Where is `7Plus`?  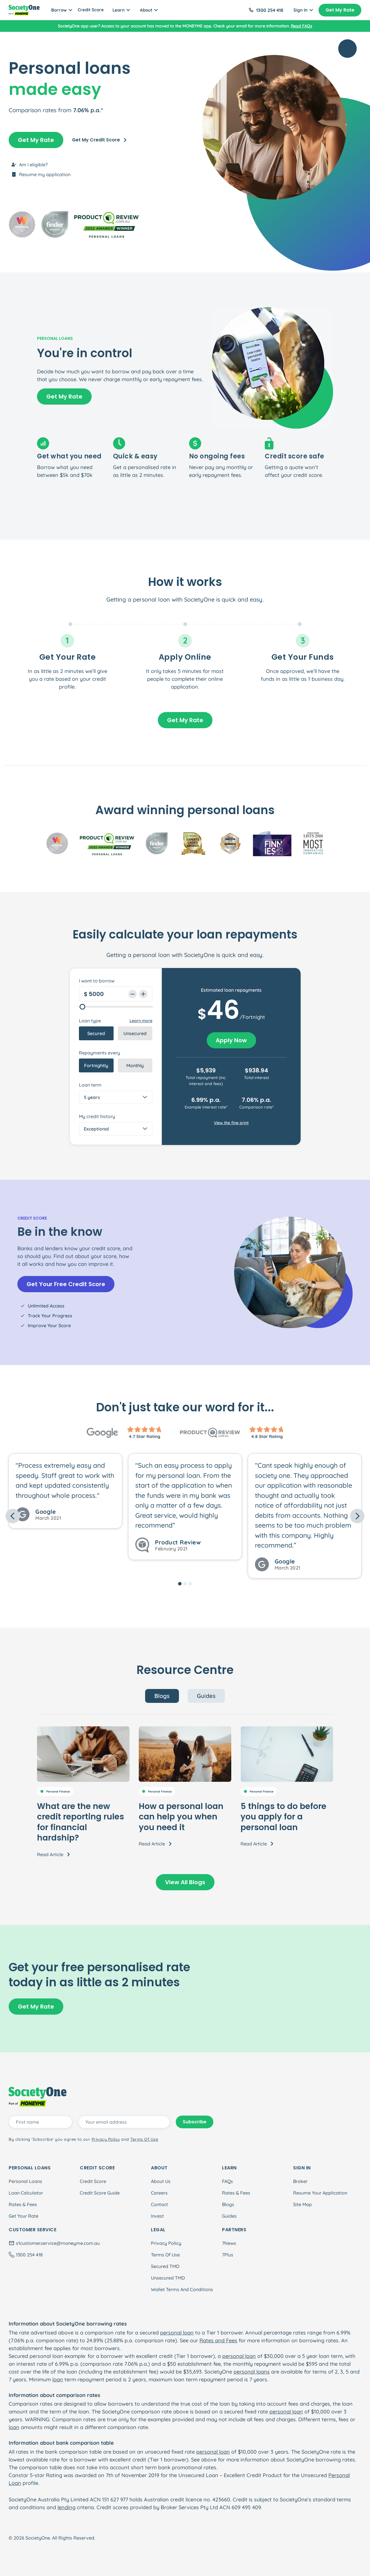 7Plus is located at coordinates (227, 2255).